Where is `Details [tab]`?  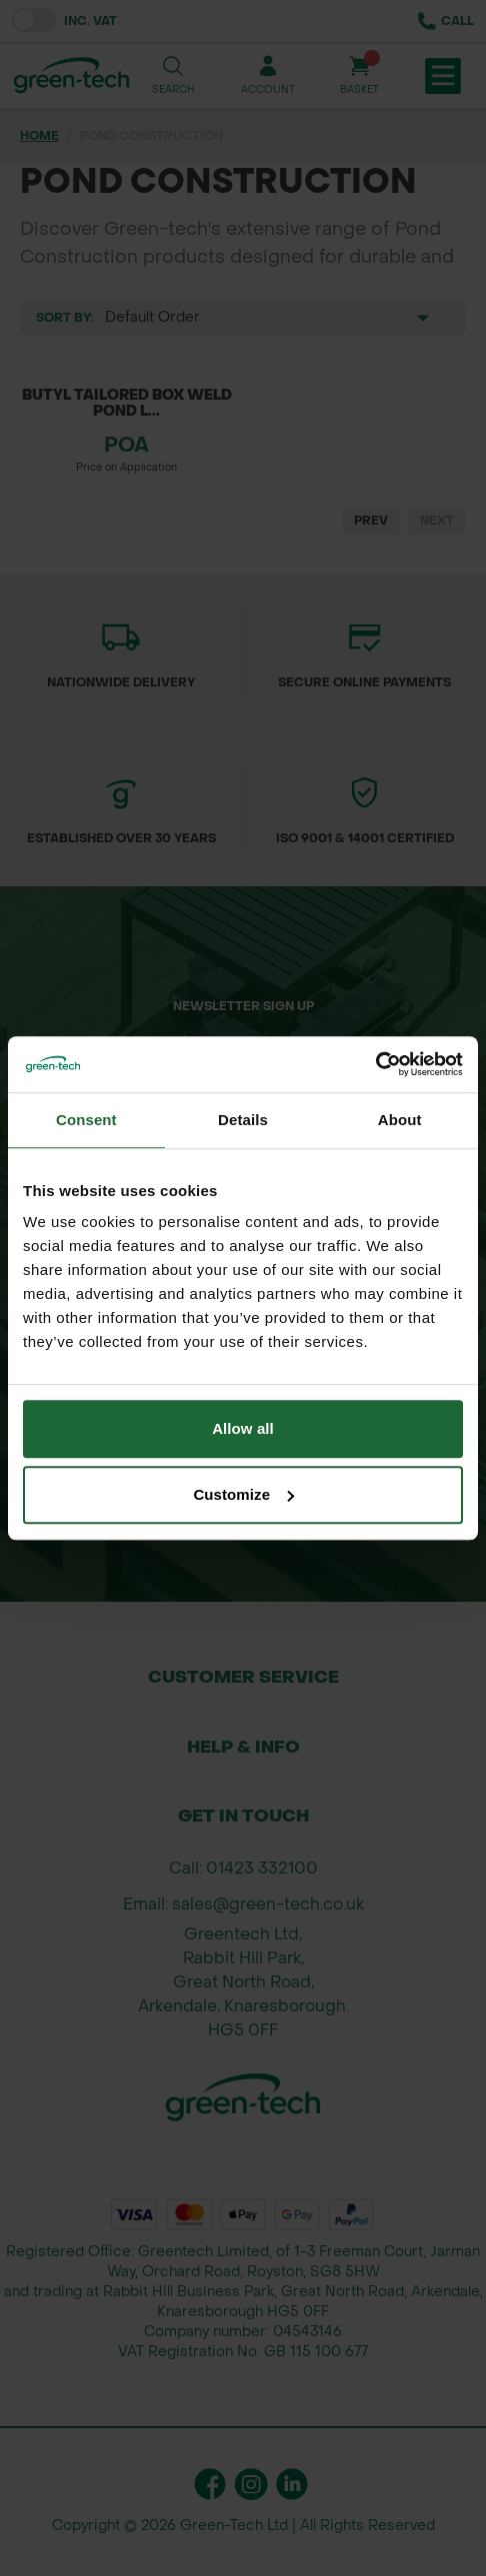 Details [tab] is located at coordinates (243, 1119).